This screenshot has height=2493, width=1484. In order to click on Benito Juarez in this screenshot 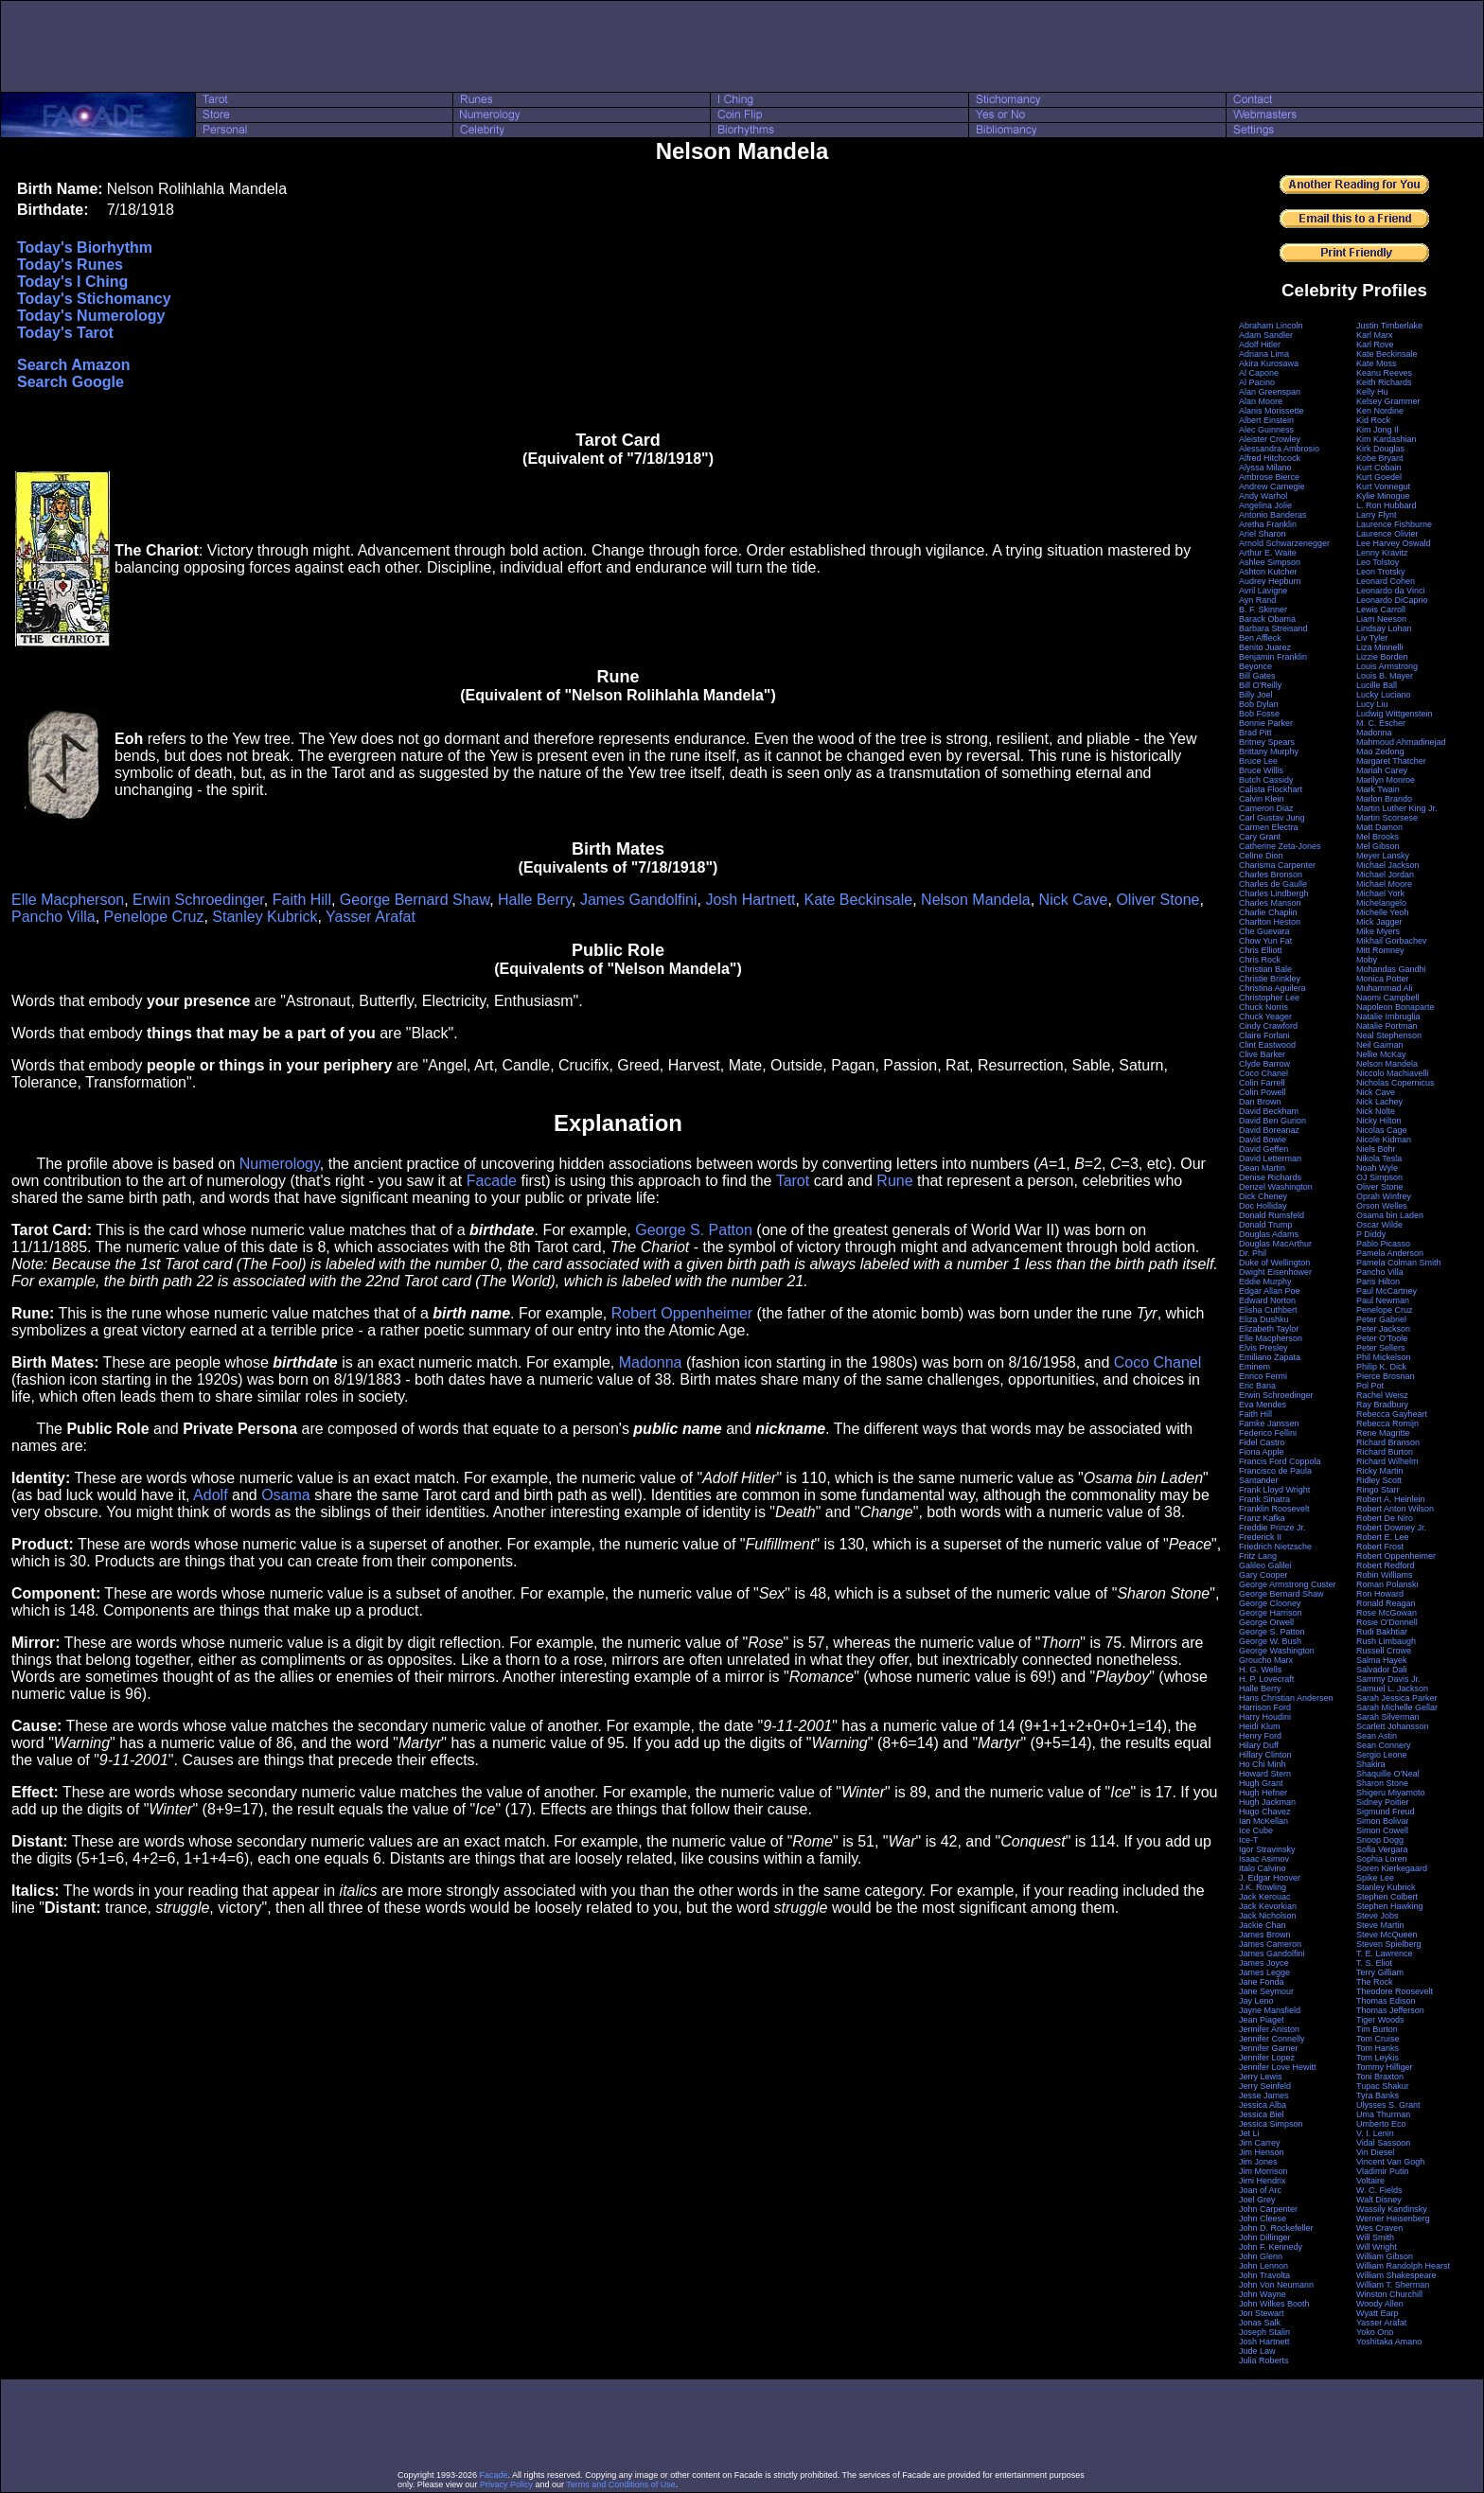, I will do `click(1265, 647)`.